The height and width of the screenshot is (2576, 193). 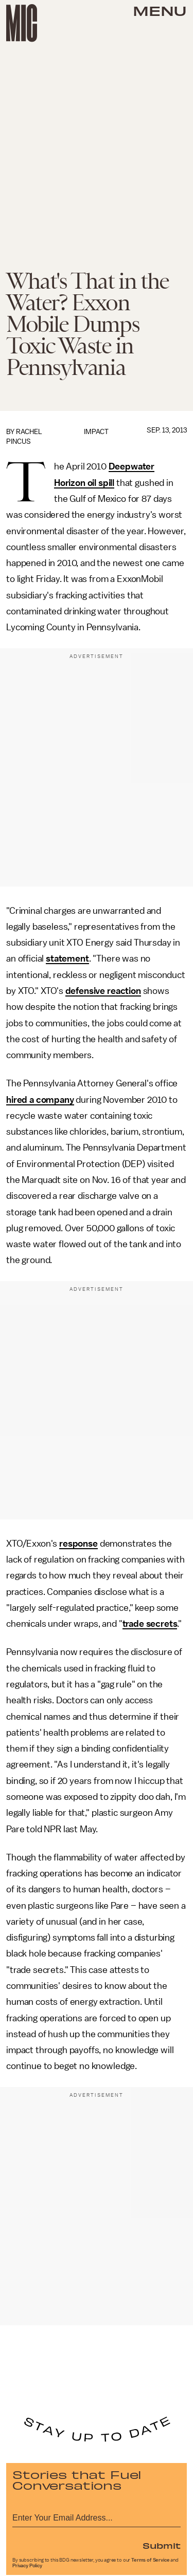 I want to click on Submit, so click(x=162, y=2545).